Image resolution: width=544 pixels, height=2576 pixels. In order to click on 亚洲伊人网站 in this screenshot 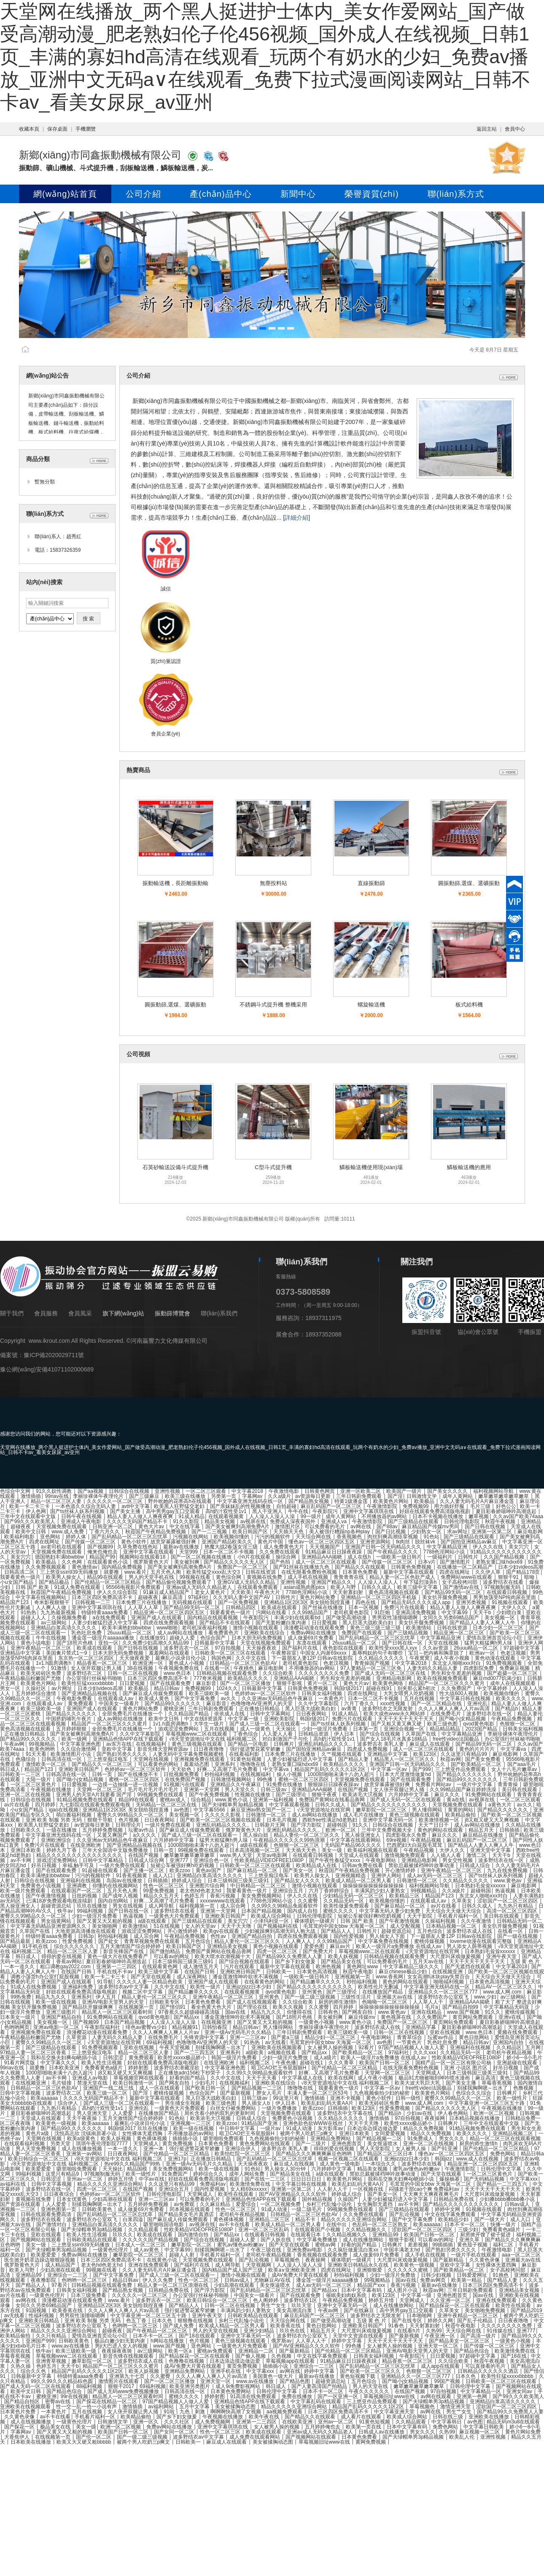, I will do `click(387, 1875)`.